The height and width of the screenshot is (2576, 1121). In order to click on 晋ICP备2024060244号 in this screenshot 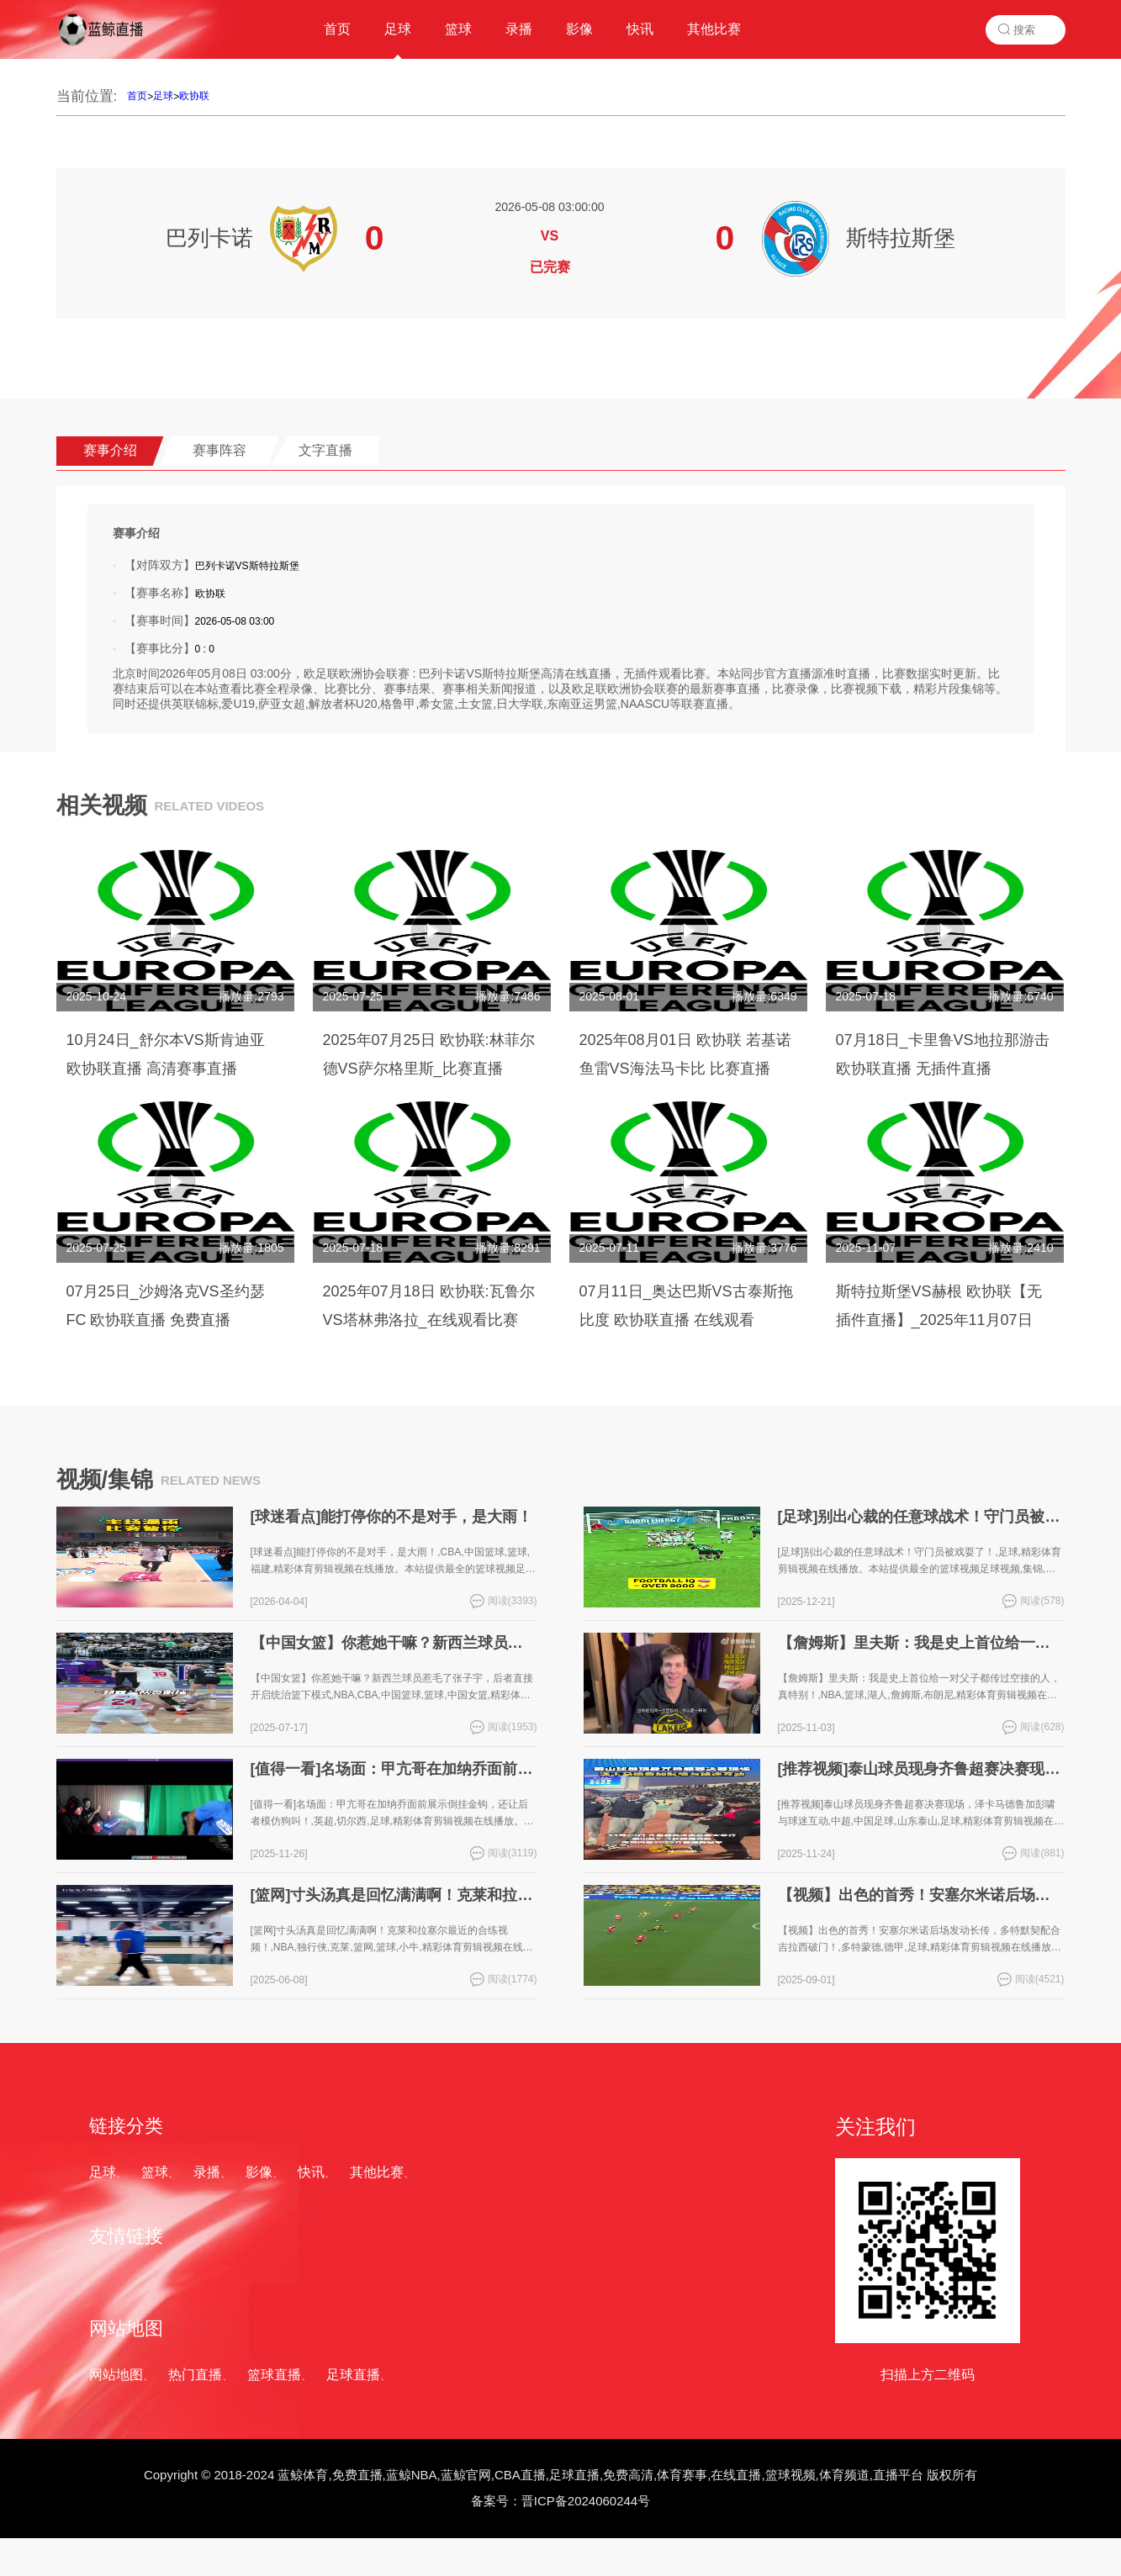, I will do `click(585, 2501)`.